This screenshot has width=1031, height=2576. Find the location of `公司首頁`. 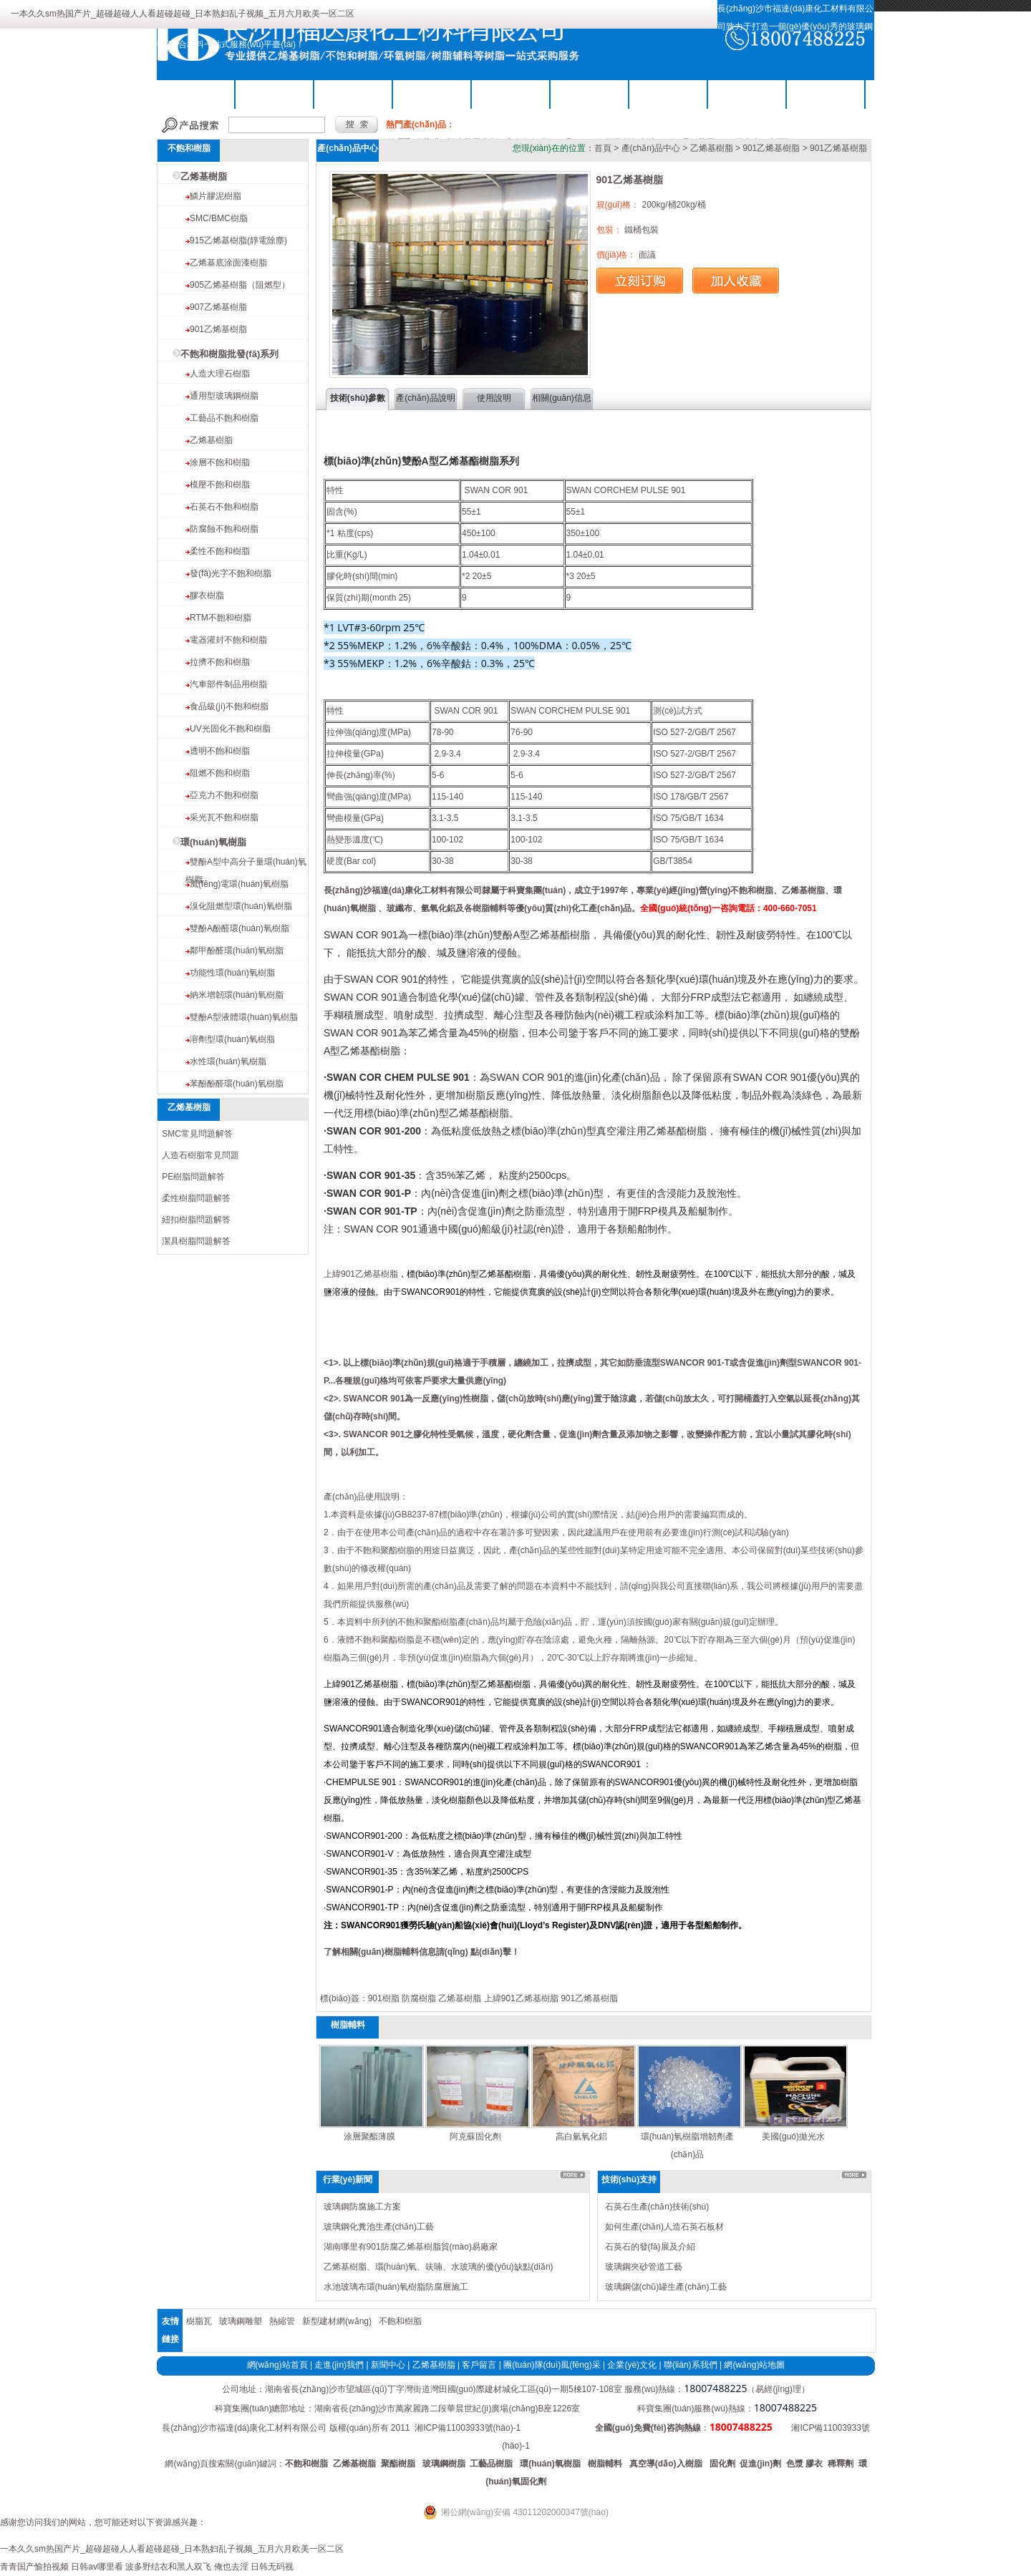

公司首頁 is located at coordinates (196, 93).